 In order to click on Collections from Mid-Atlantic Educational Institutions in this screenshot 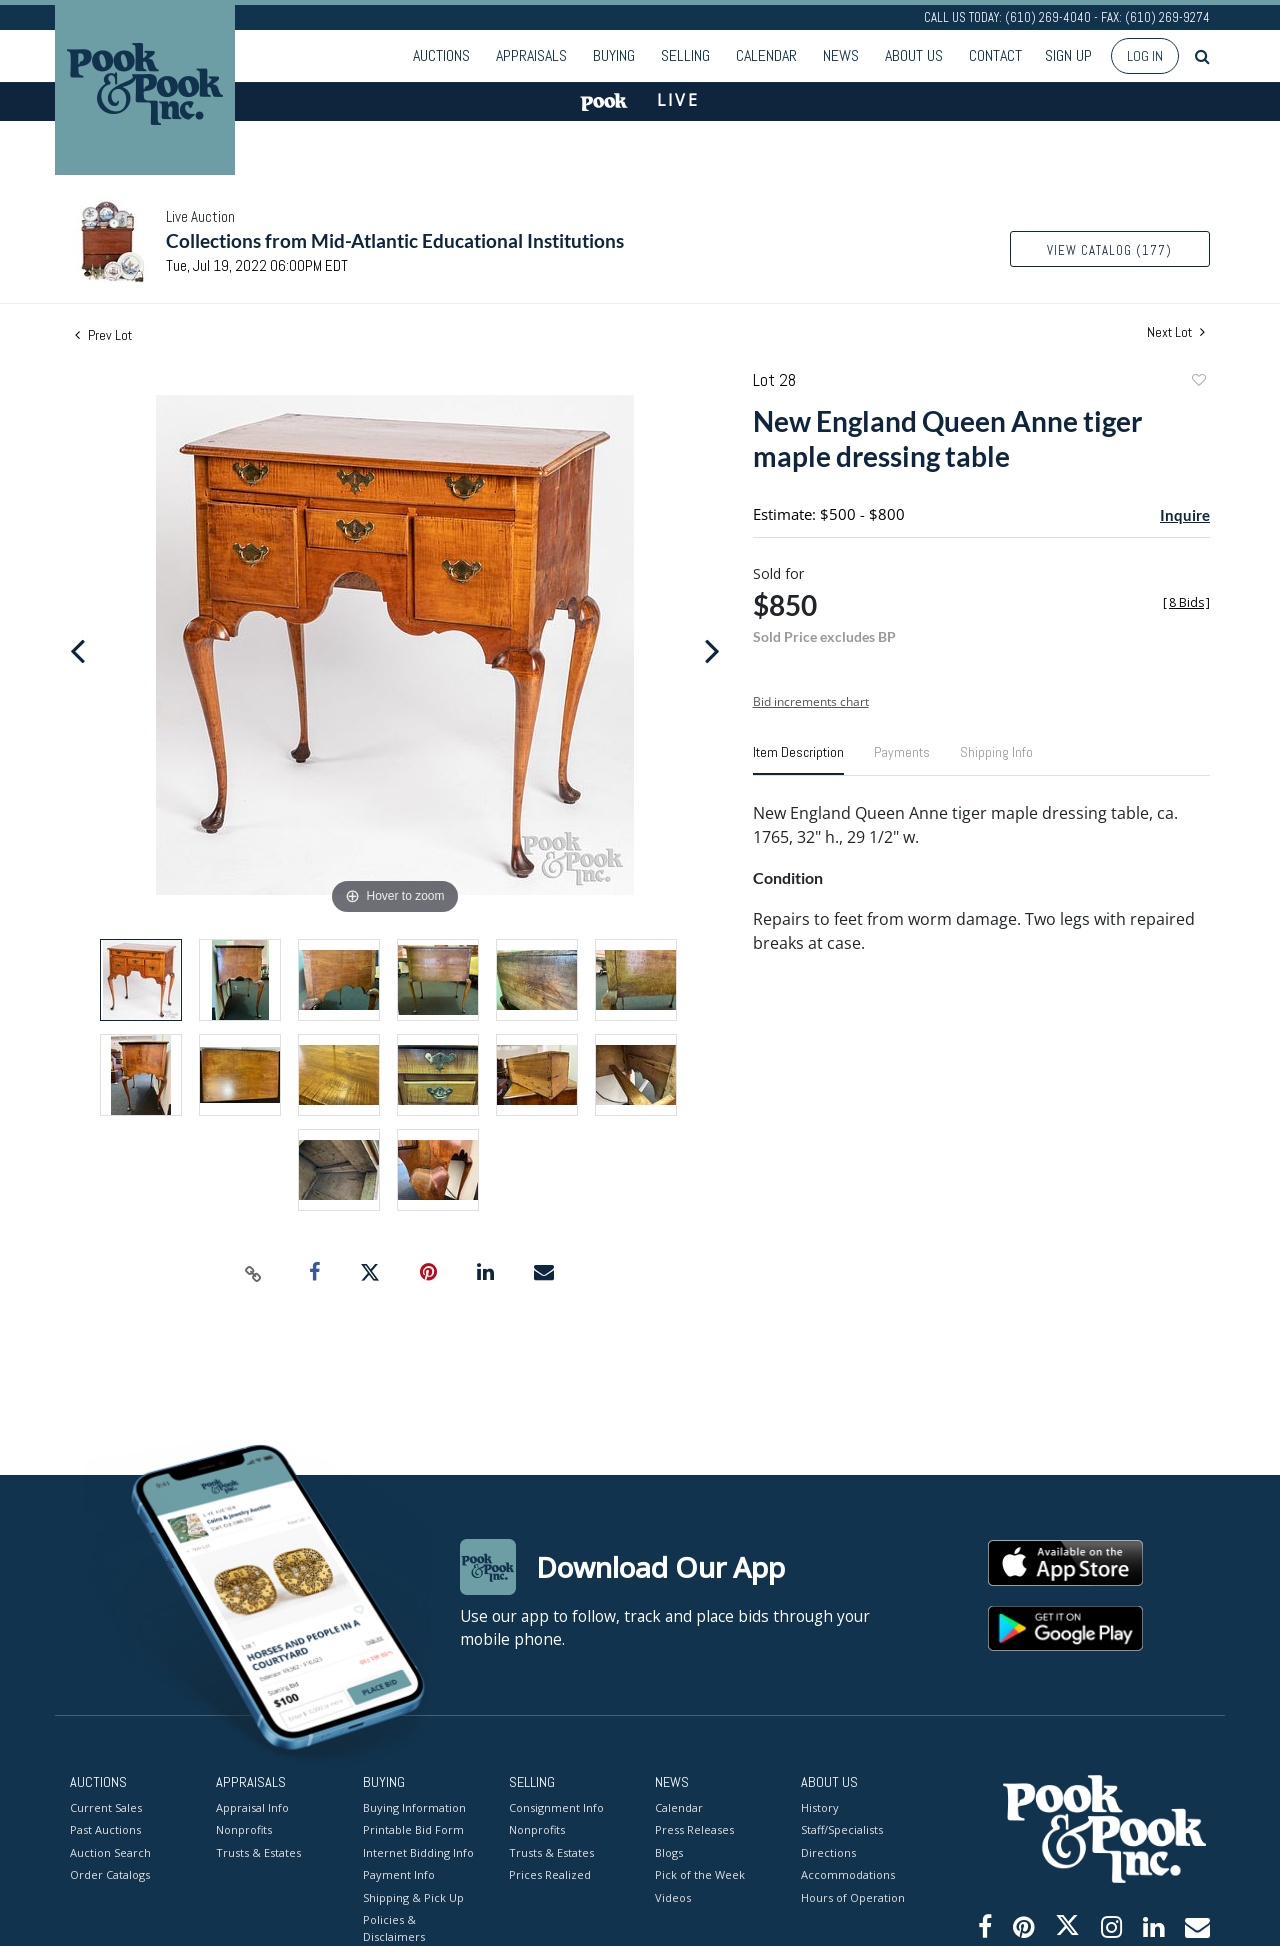, I will do `click(395, 240)`.